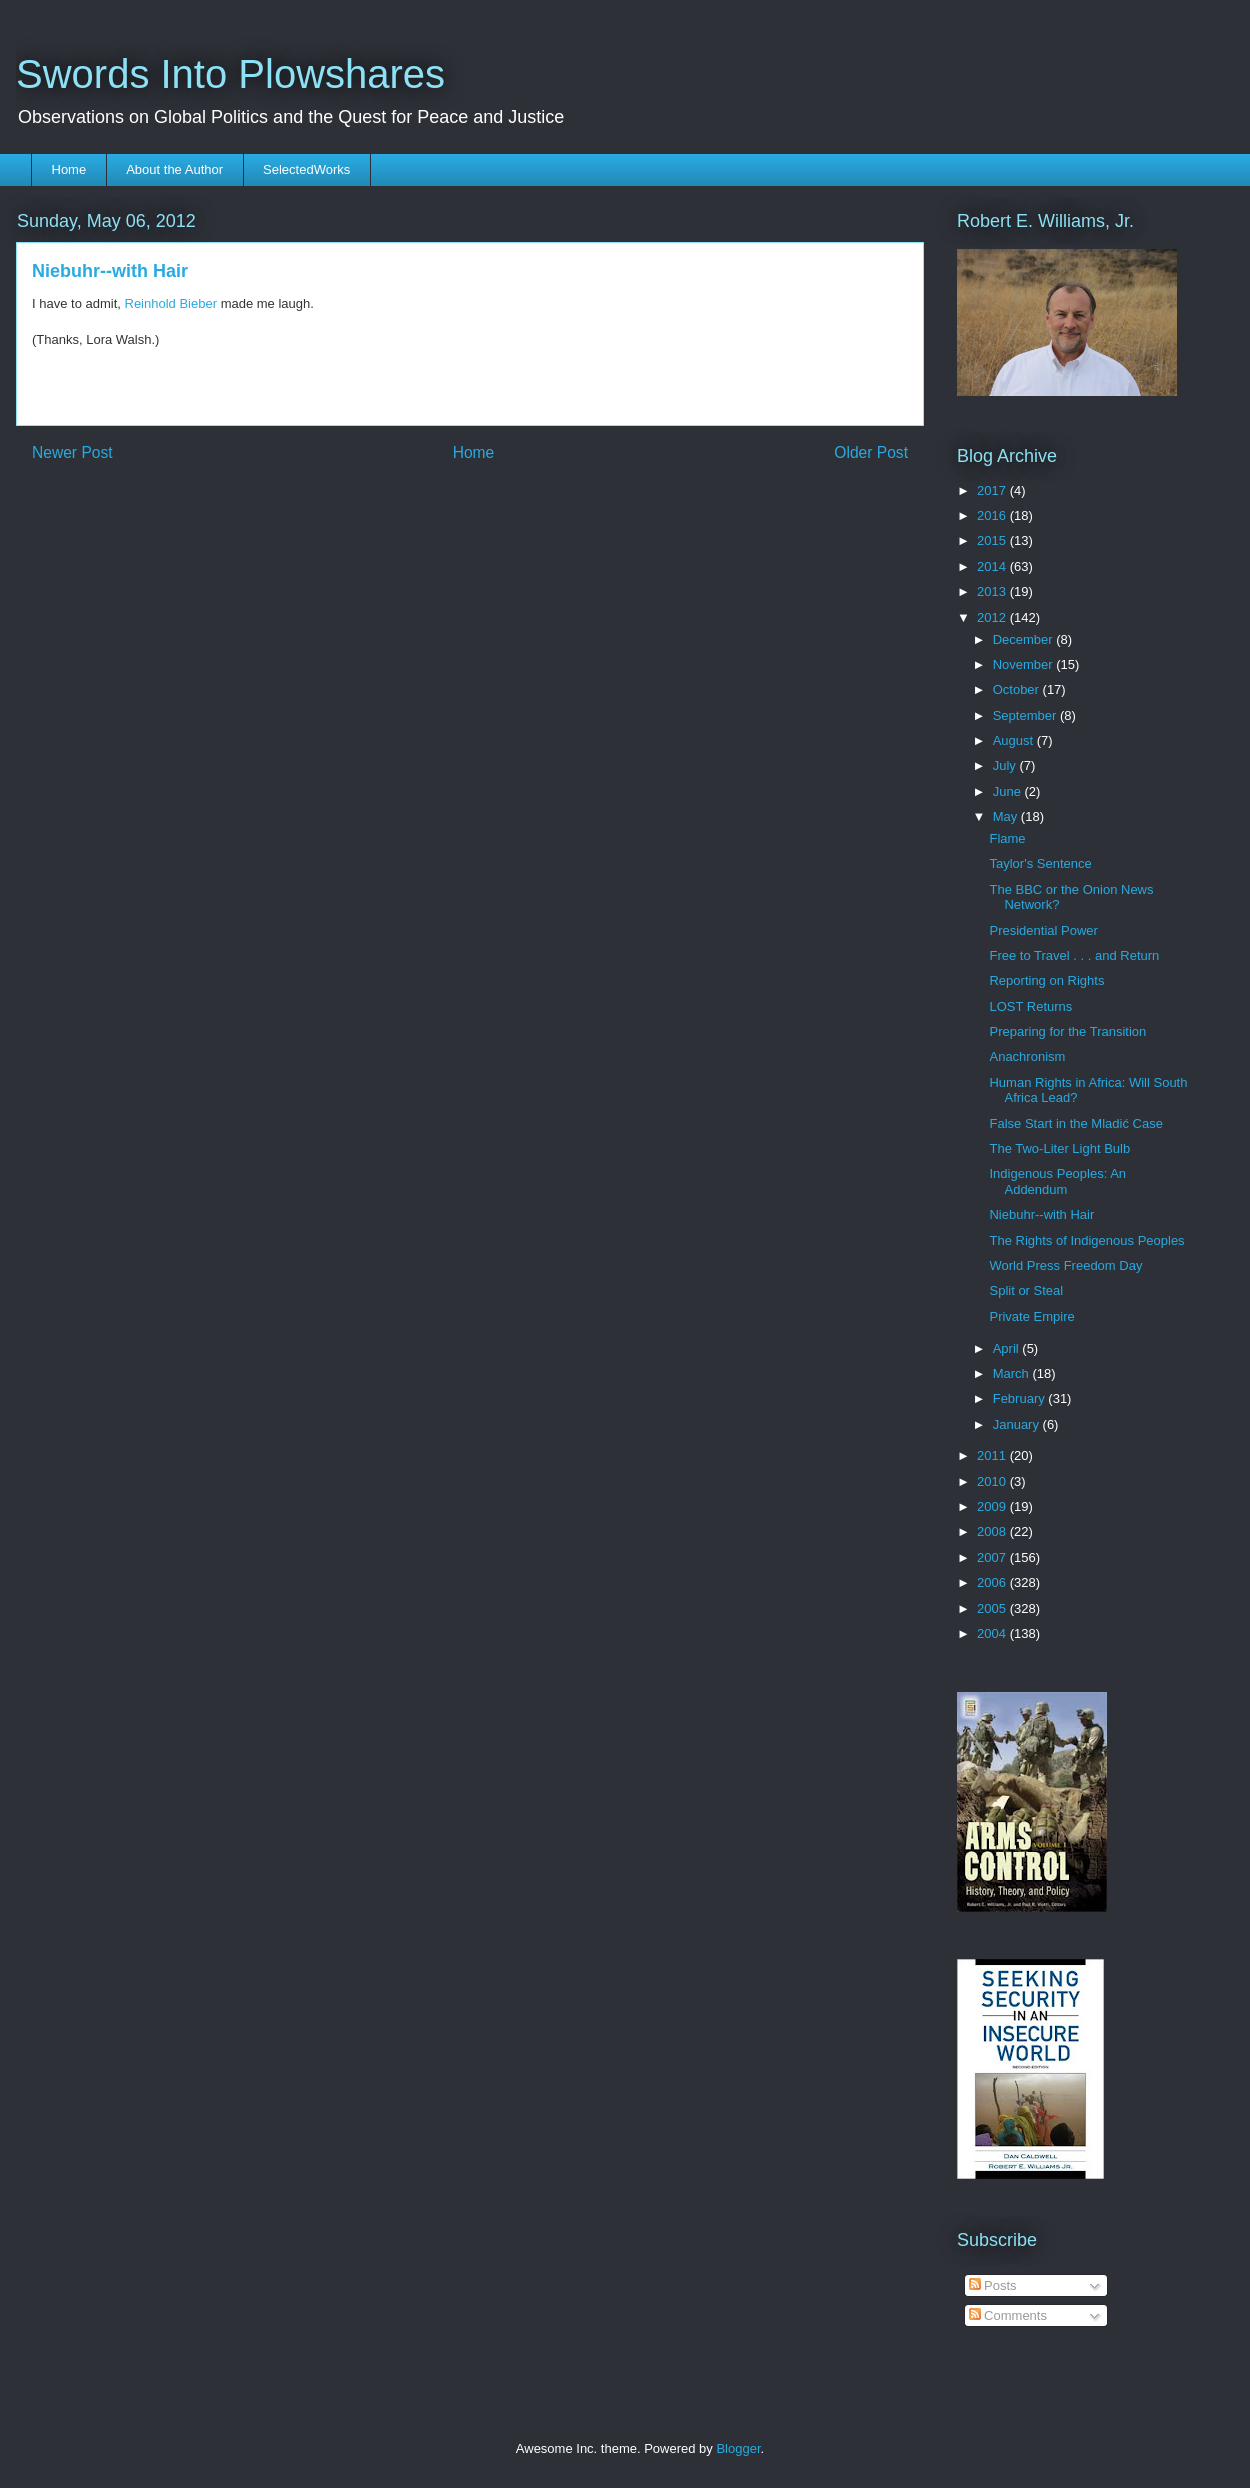  Describe the element at coordinates (1015, 740) in the screenshot. I see `August` at that location.